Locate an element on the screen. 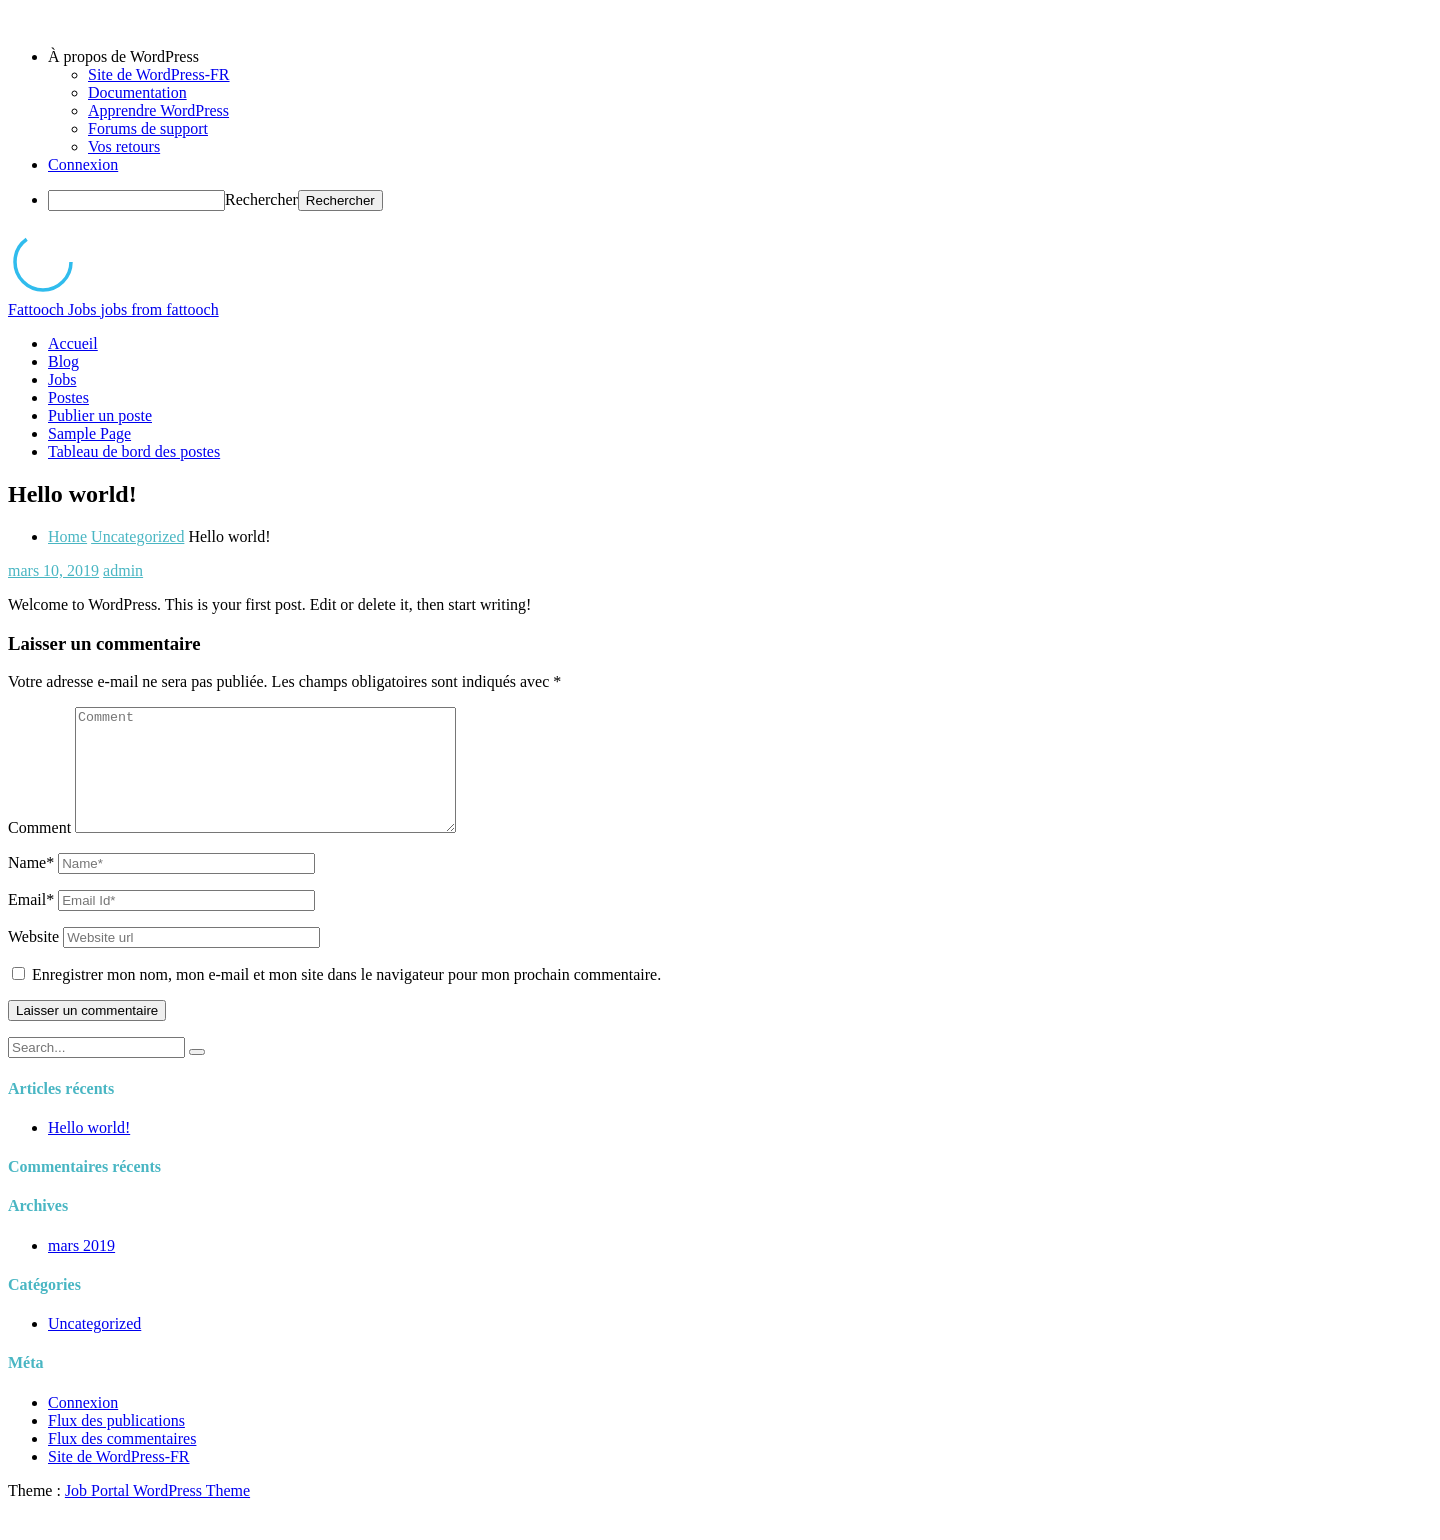  Blog is located at coordinates (63, 361).